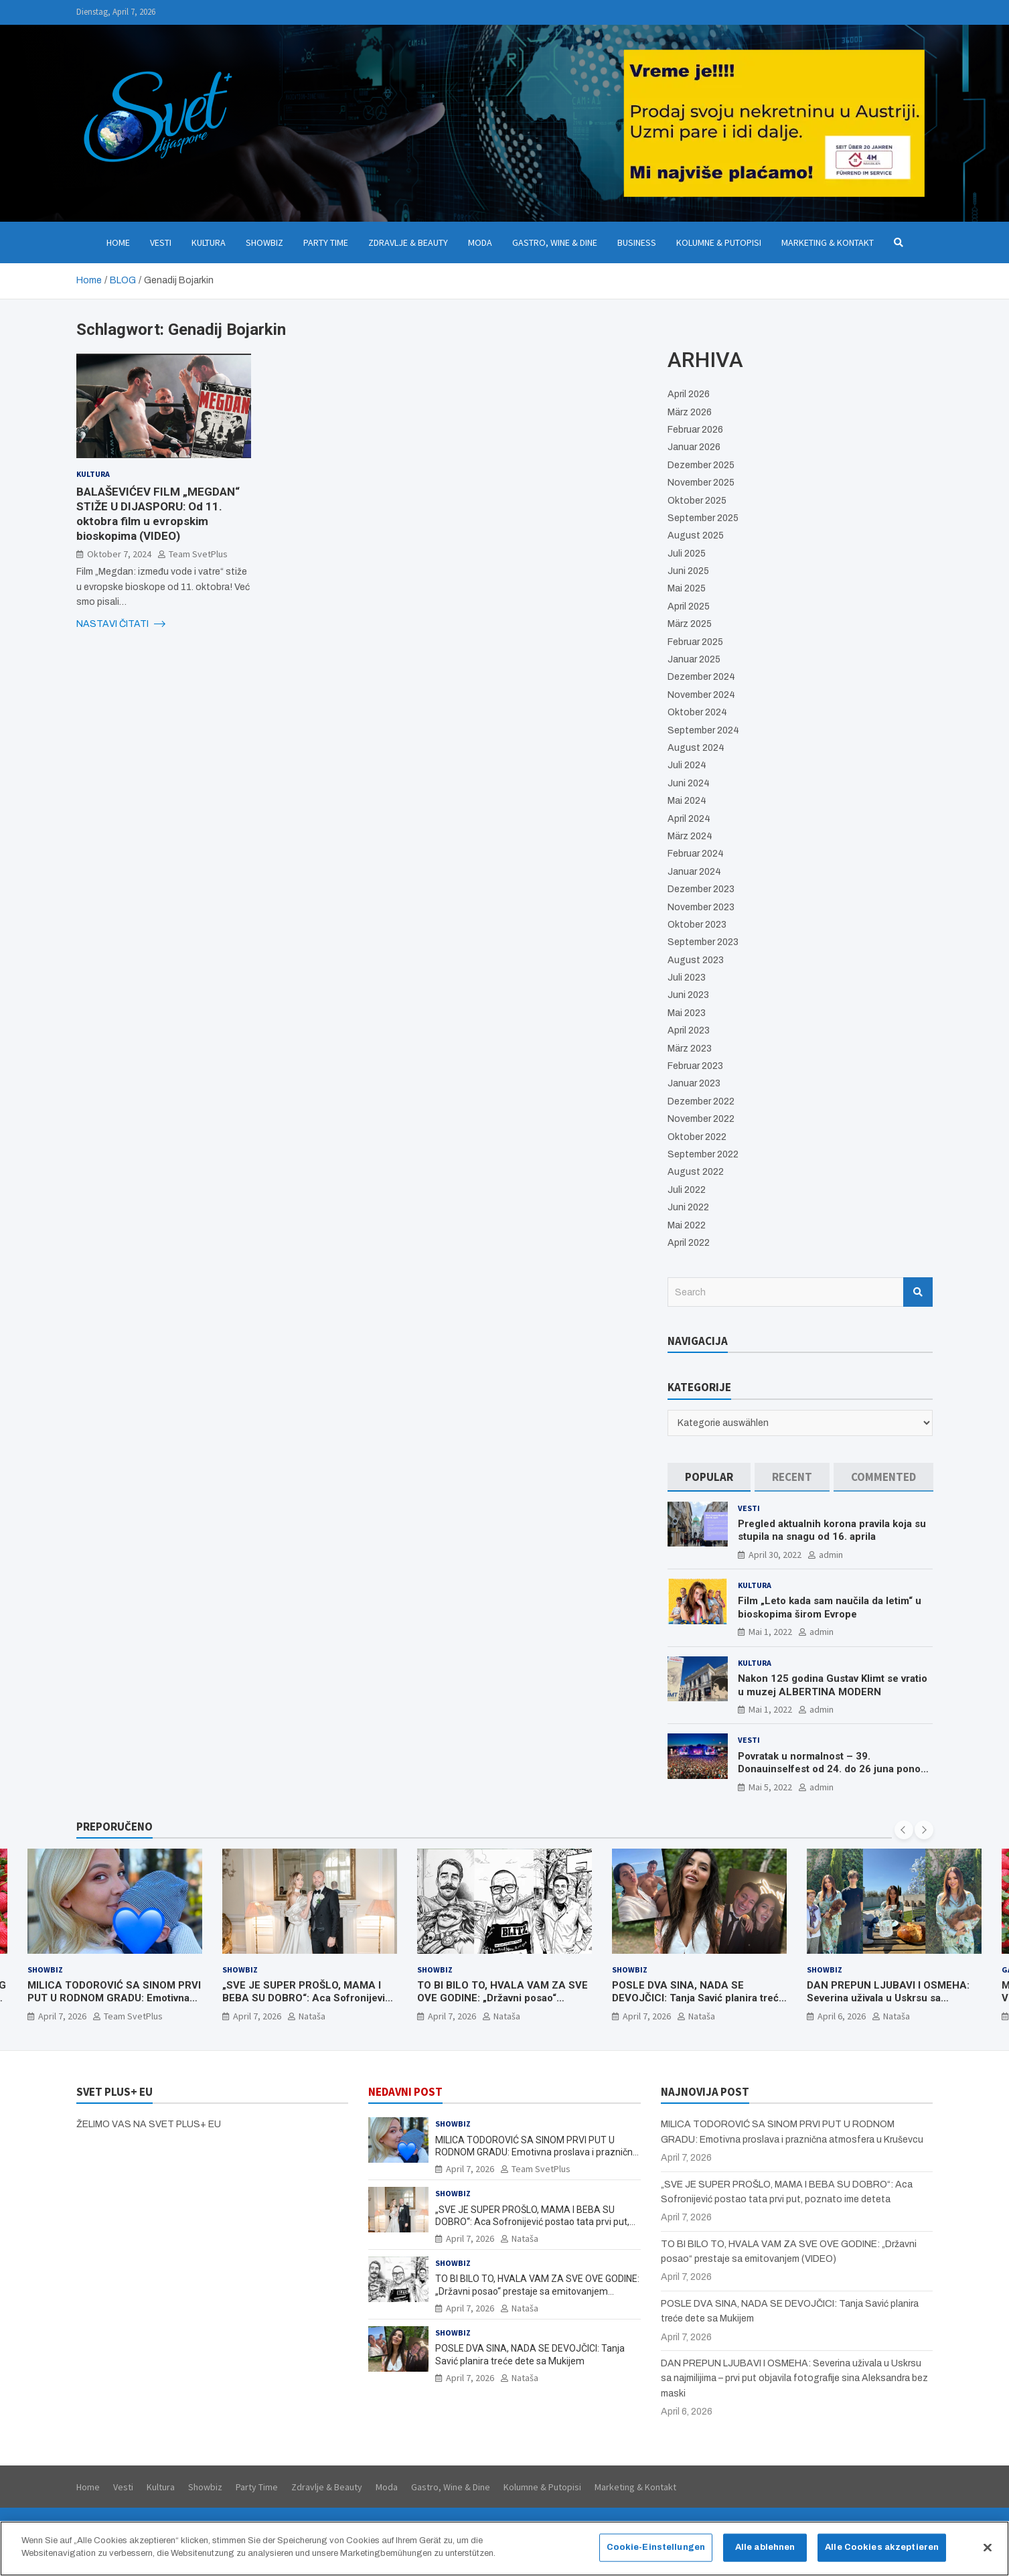 The image size is (1009, 2576). Describe the element at coordinates (882, 2548) in the screenshot. I see `Alle Cookies akzeptieren` at that location.